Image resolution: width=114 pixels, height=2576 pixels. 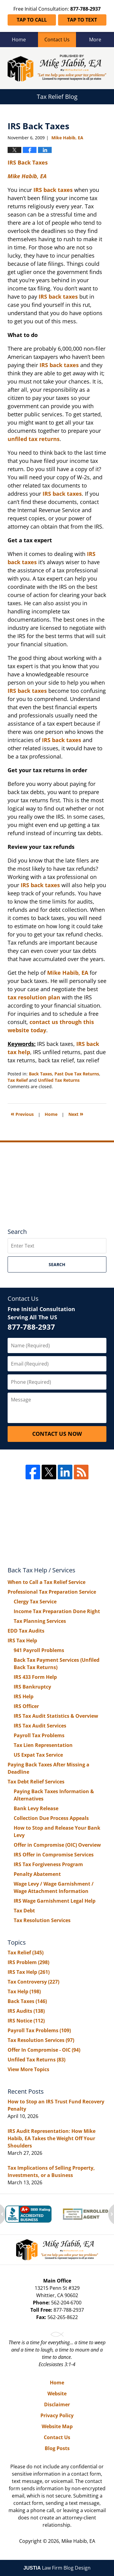 I want to click on IRS Offer in Compromise Services, so click(x=54, y=1854).